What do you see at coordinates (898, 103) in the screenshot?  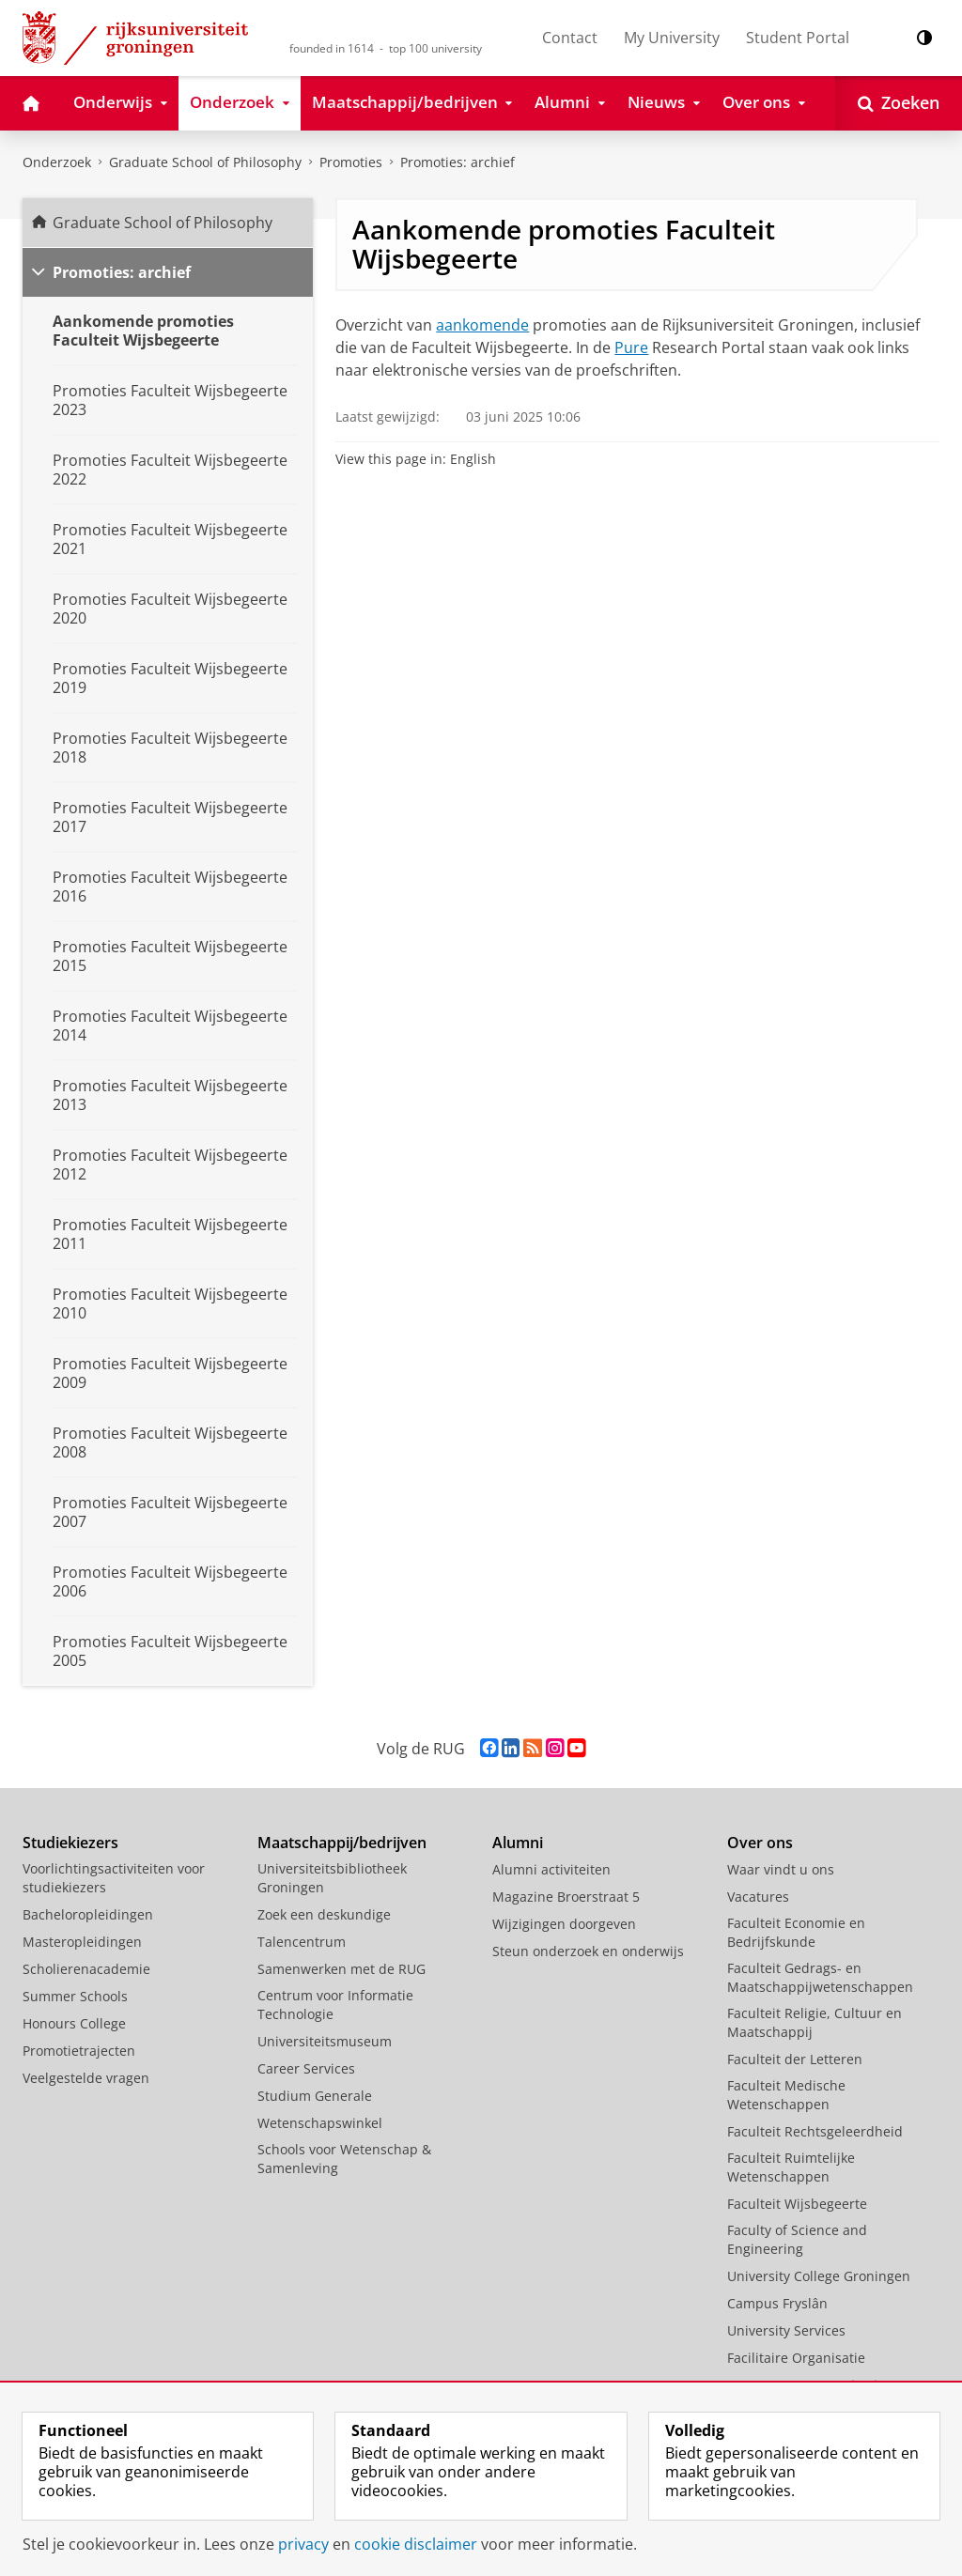 I see `[Open Zoeken]` at bounding box center [898, 103].